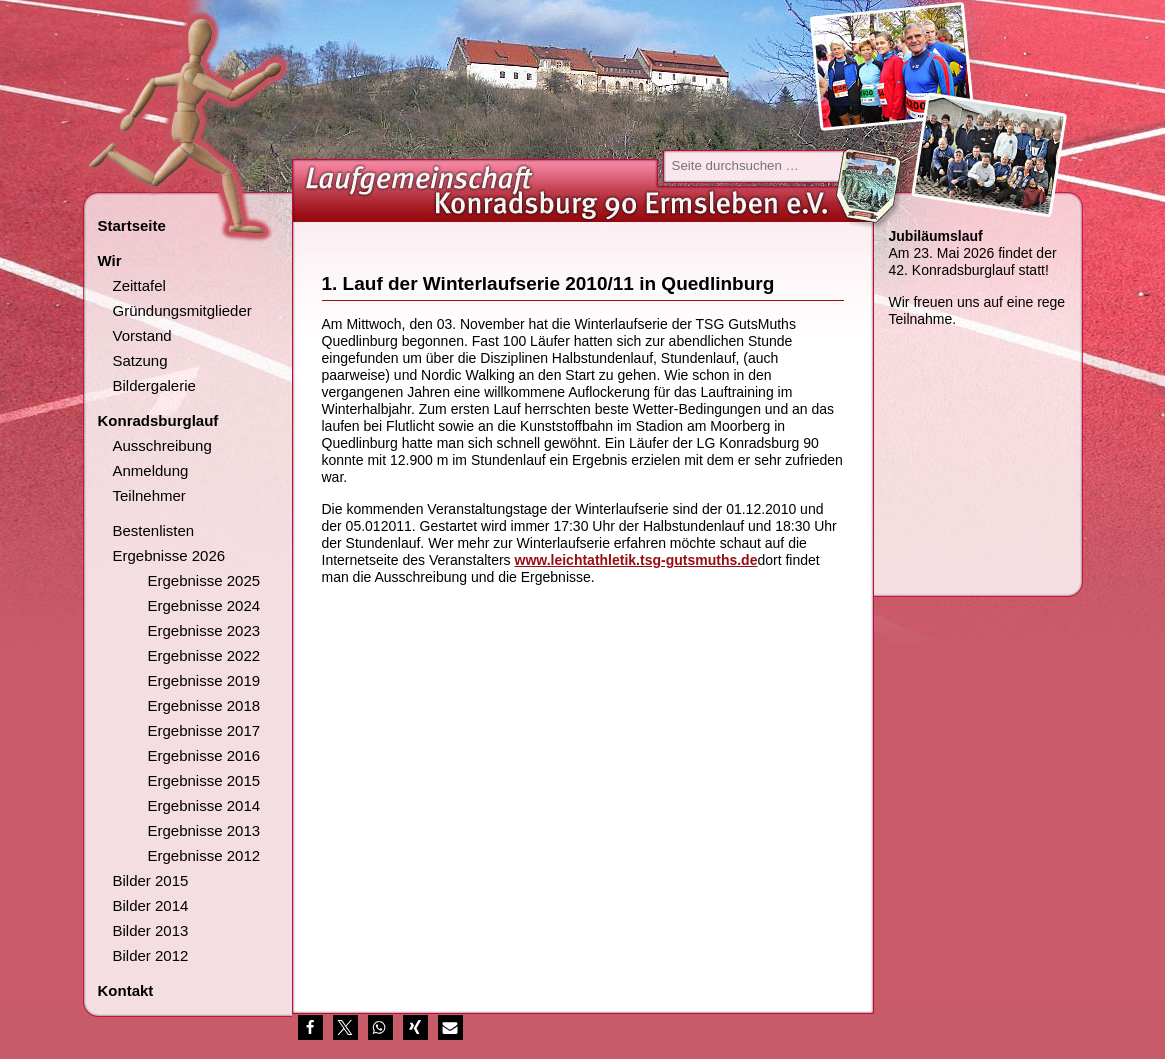 The width and height of the screenshot is (1165, 1059). Describe the element at coordinates (204, 705) in the screenshot. I see `Ergebnisse 2018` at that location.